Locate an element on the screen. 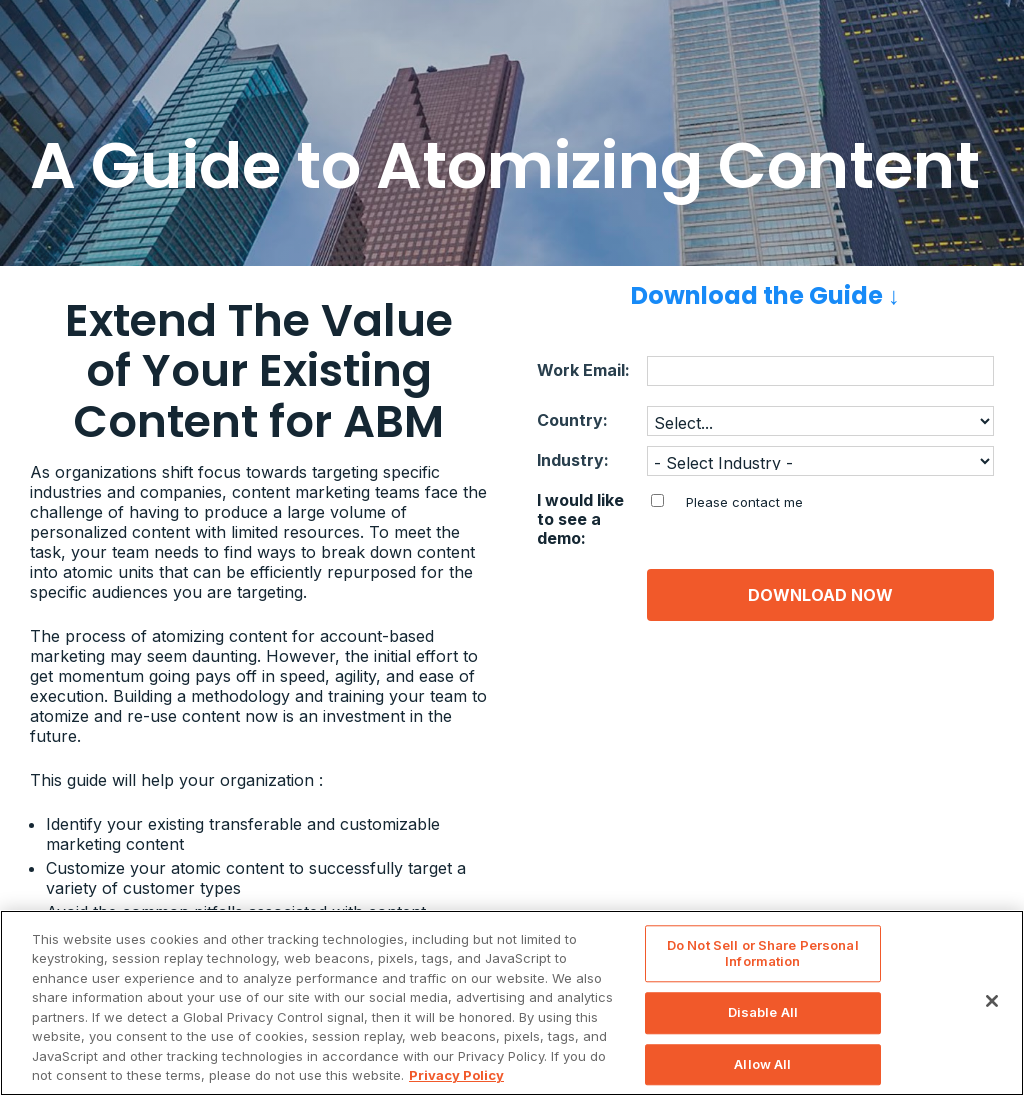  Do Not Sell or Share Personal Information is located at coordinates (763, 953).